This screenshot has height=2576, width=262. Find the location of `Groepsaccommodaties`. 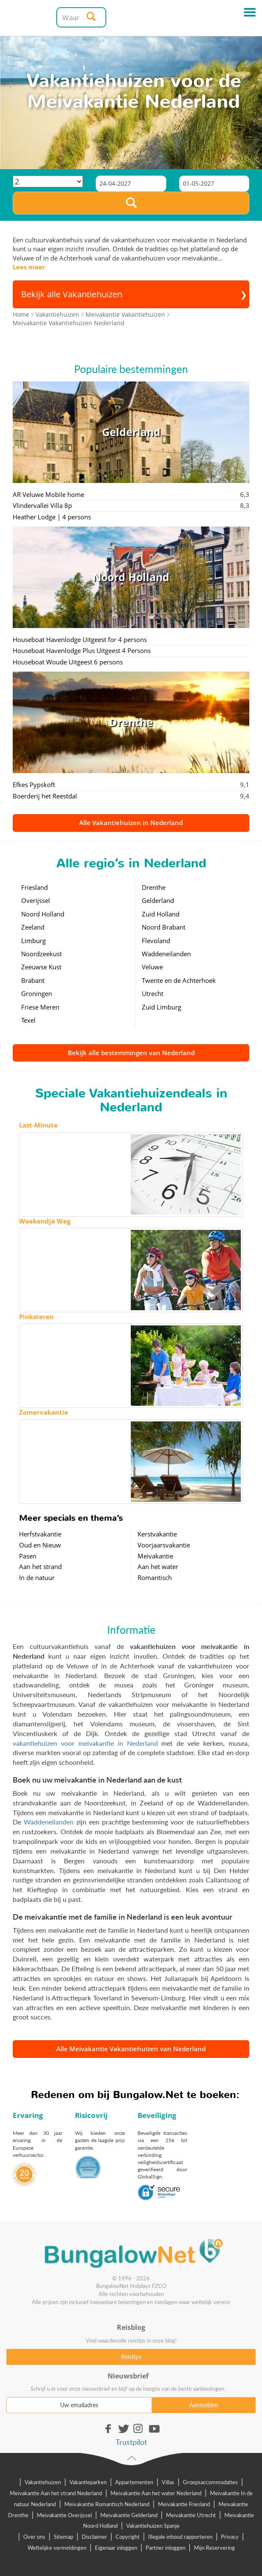

Groepsaccommodaties is located at coordinates (210, 2482).